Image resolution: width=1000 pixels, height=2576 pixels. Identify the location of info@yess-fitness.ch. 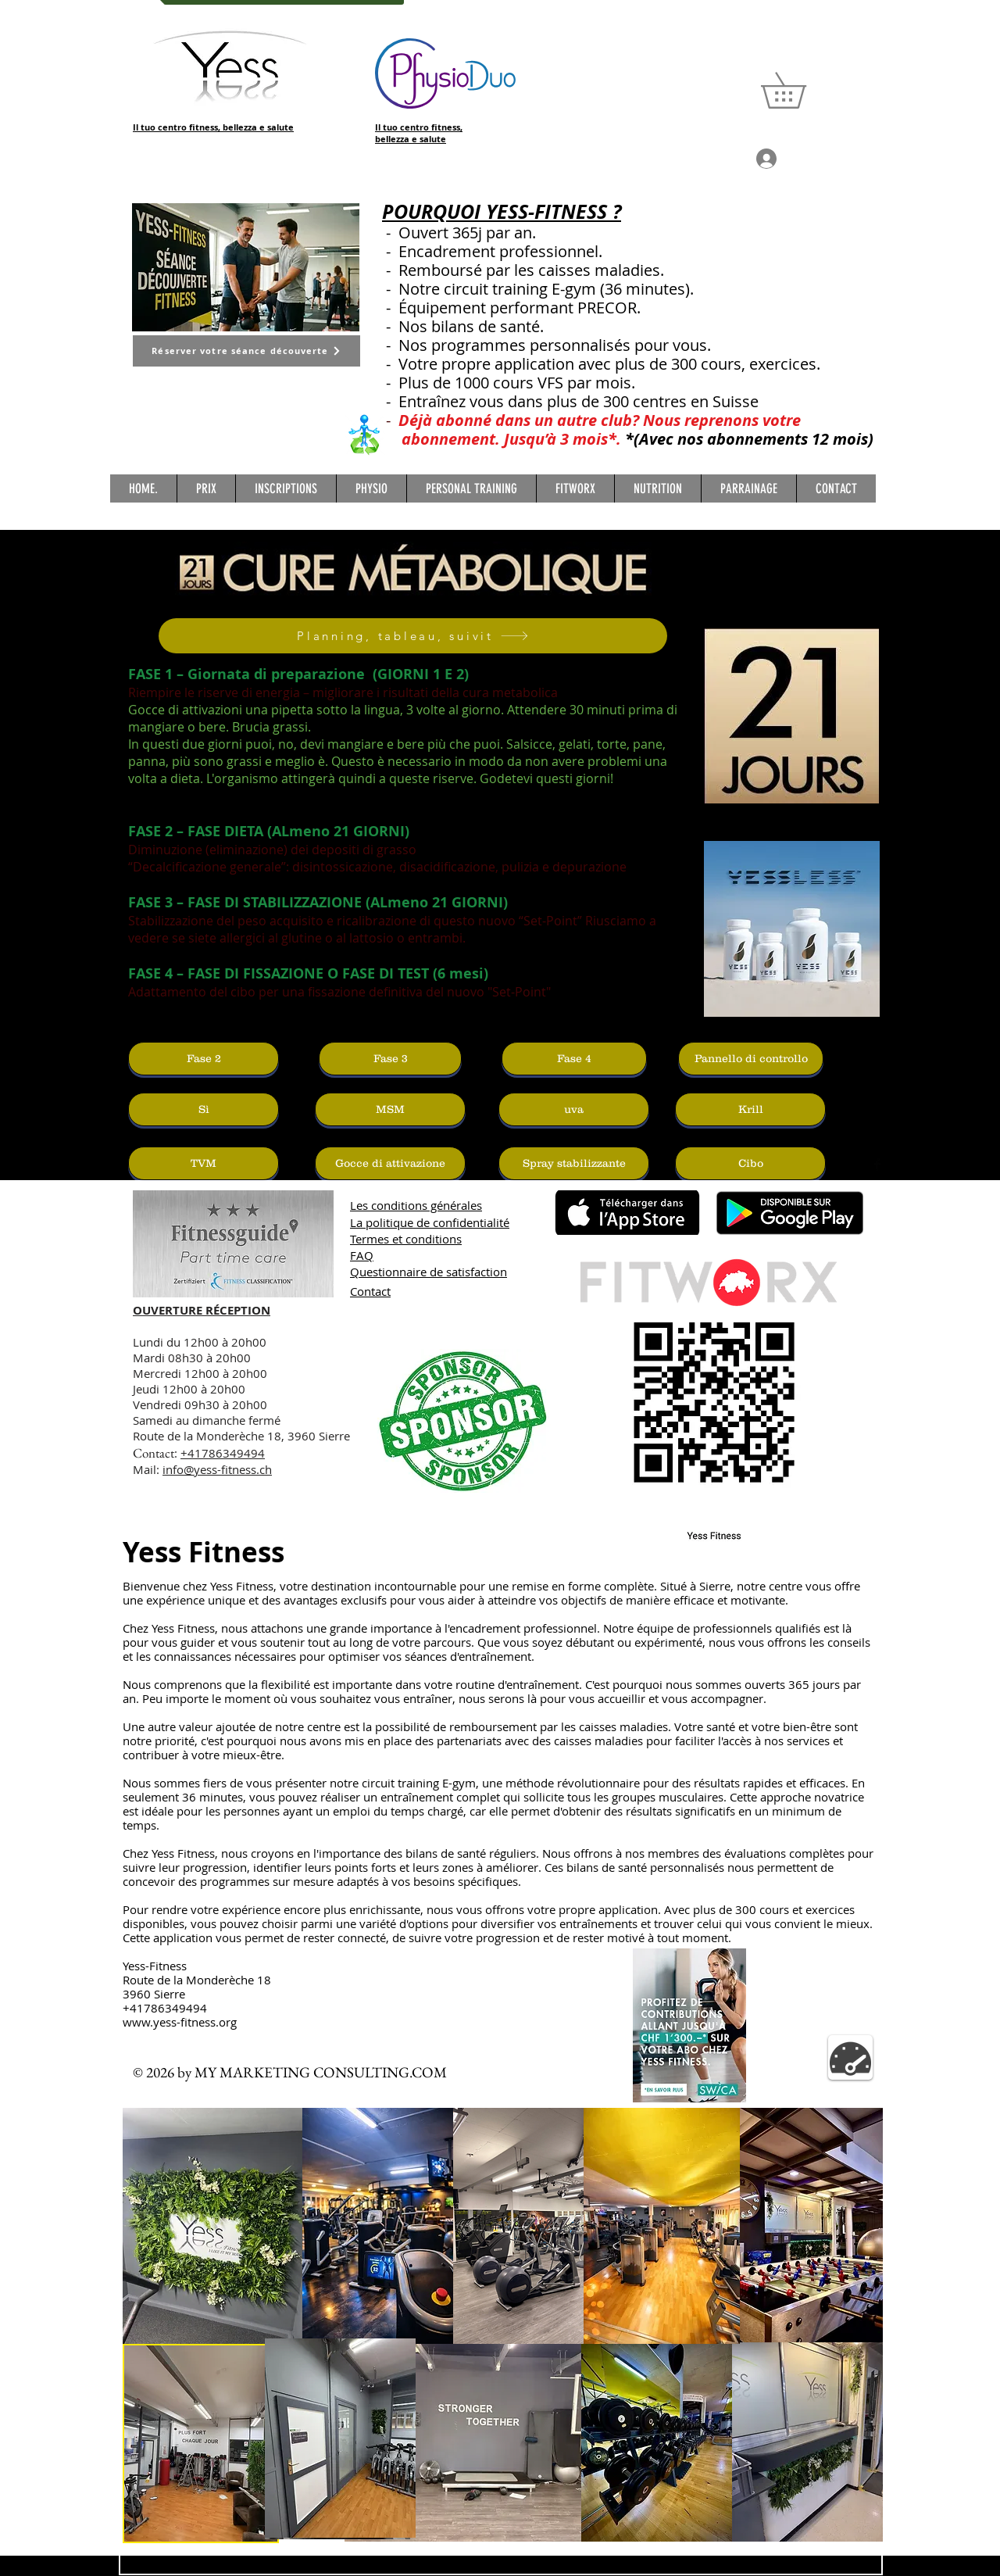
(217, 1469).